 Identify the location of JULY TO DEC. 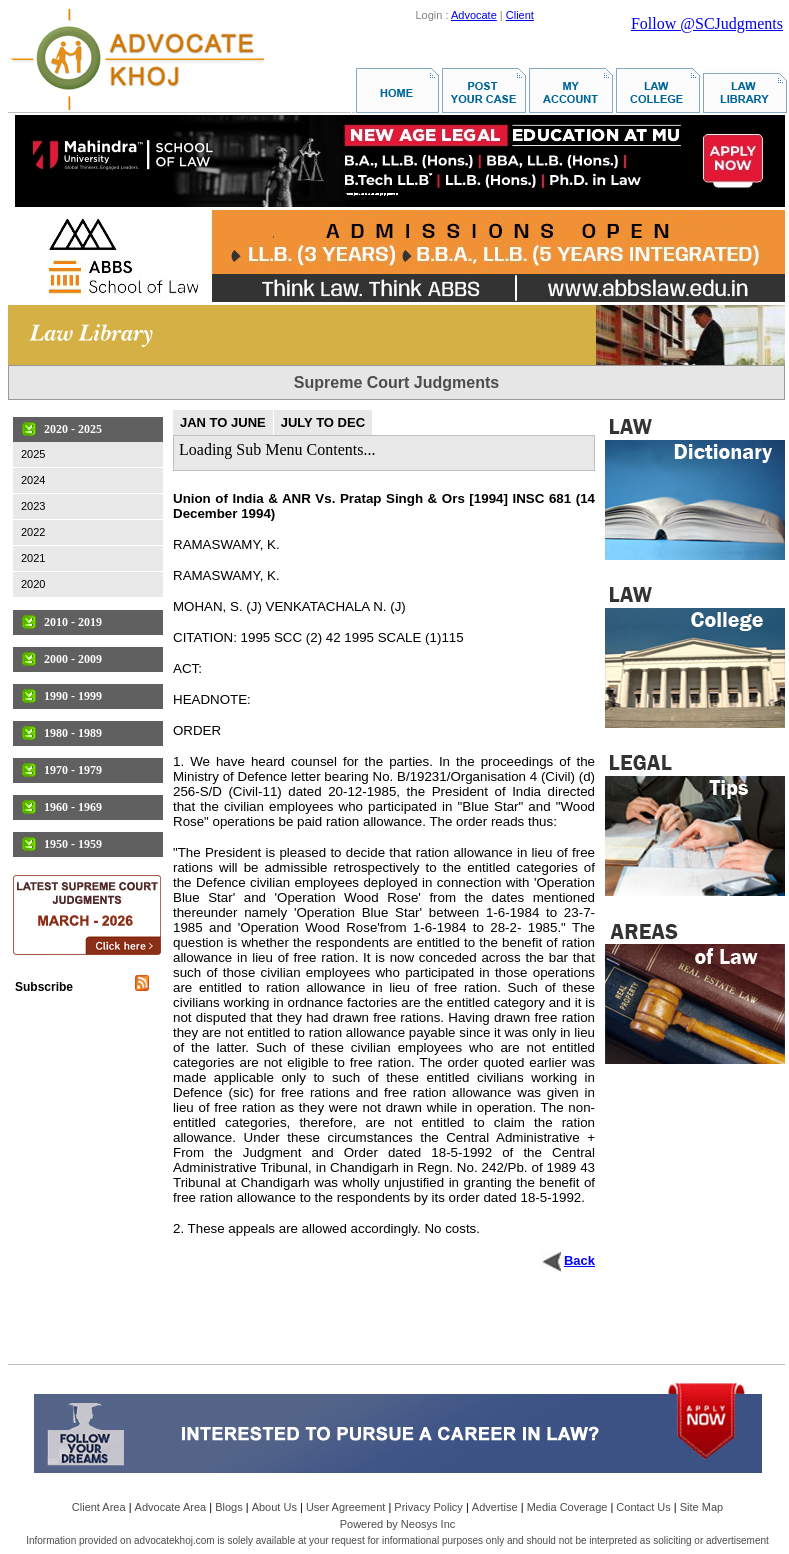
(323, 422).